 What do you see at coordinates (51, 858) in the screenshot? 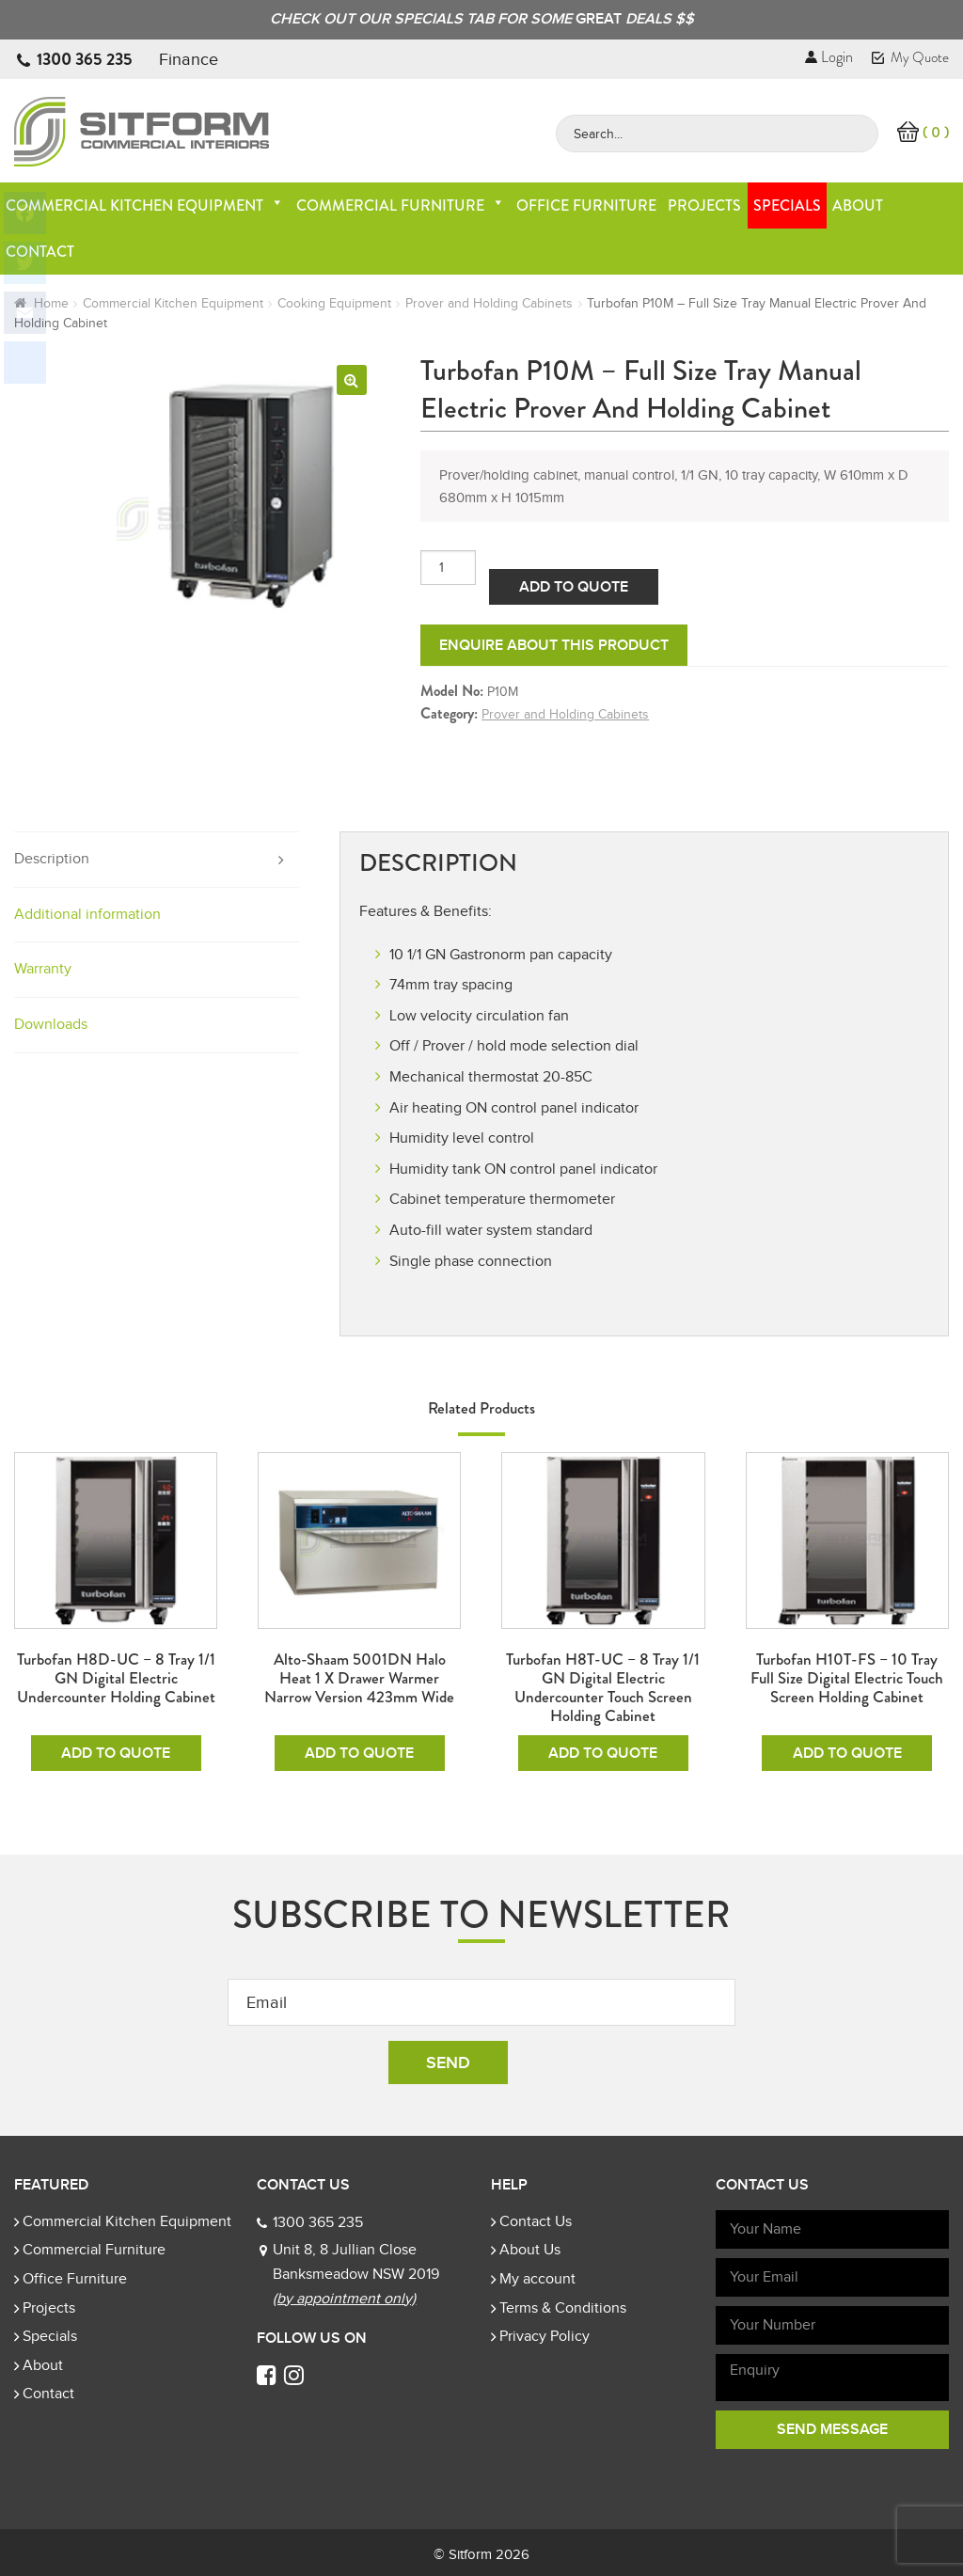
I see `Description` at bounding box center [51, 858].